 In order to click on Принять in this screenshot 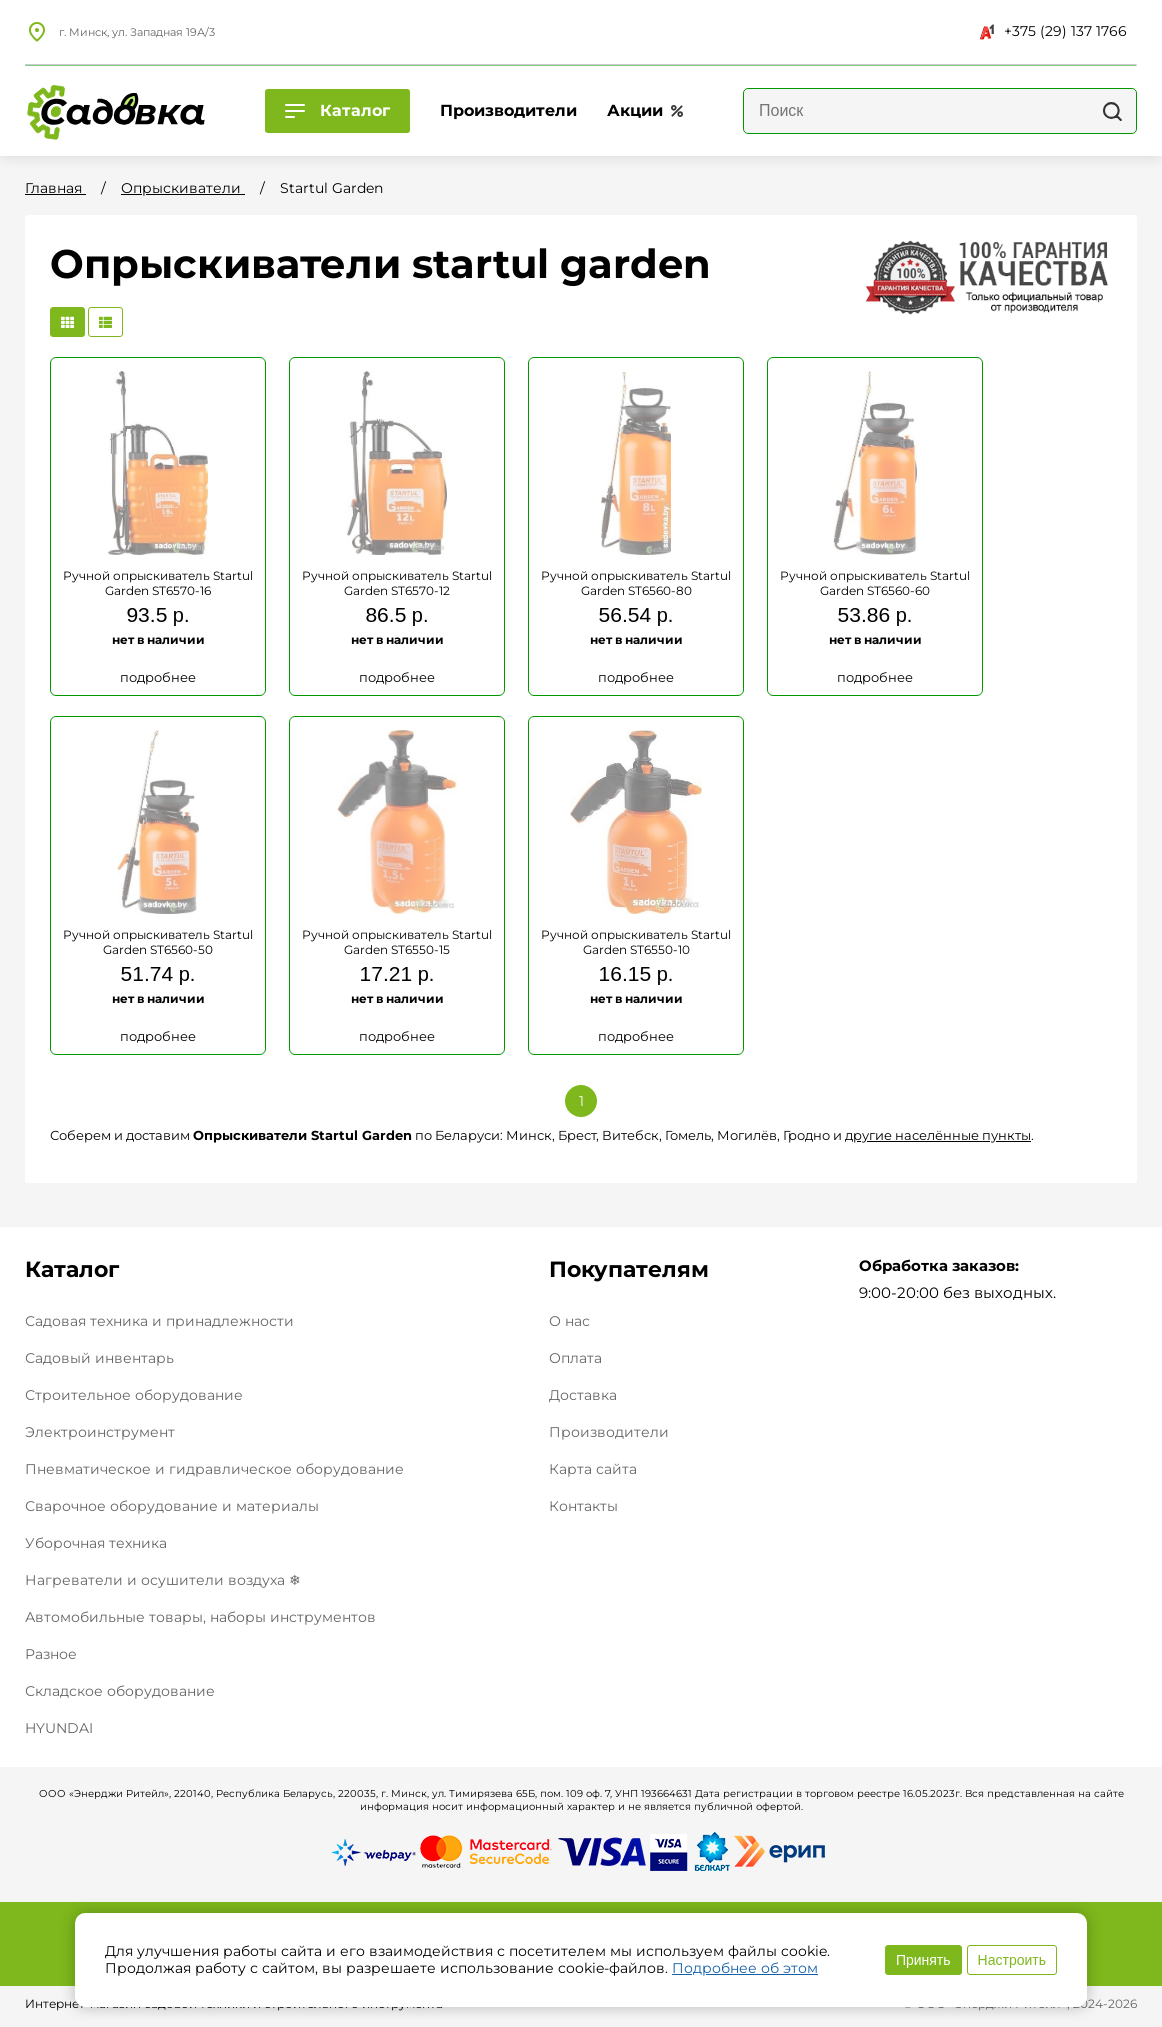, I will do `click(923, 1960)`.